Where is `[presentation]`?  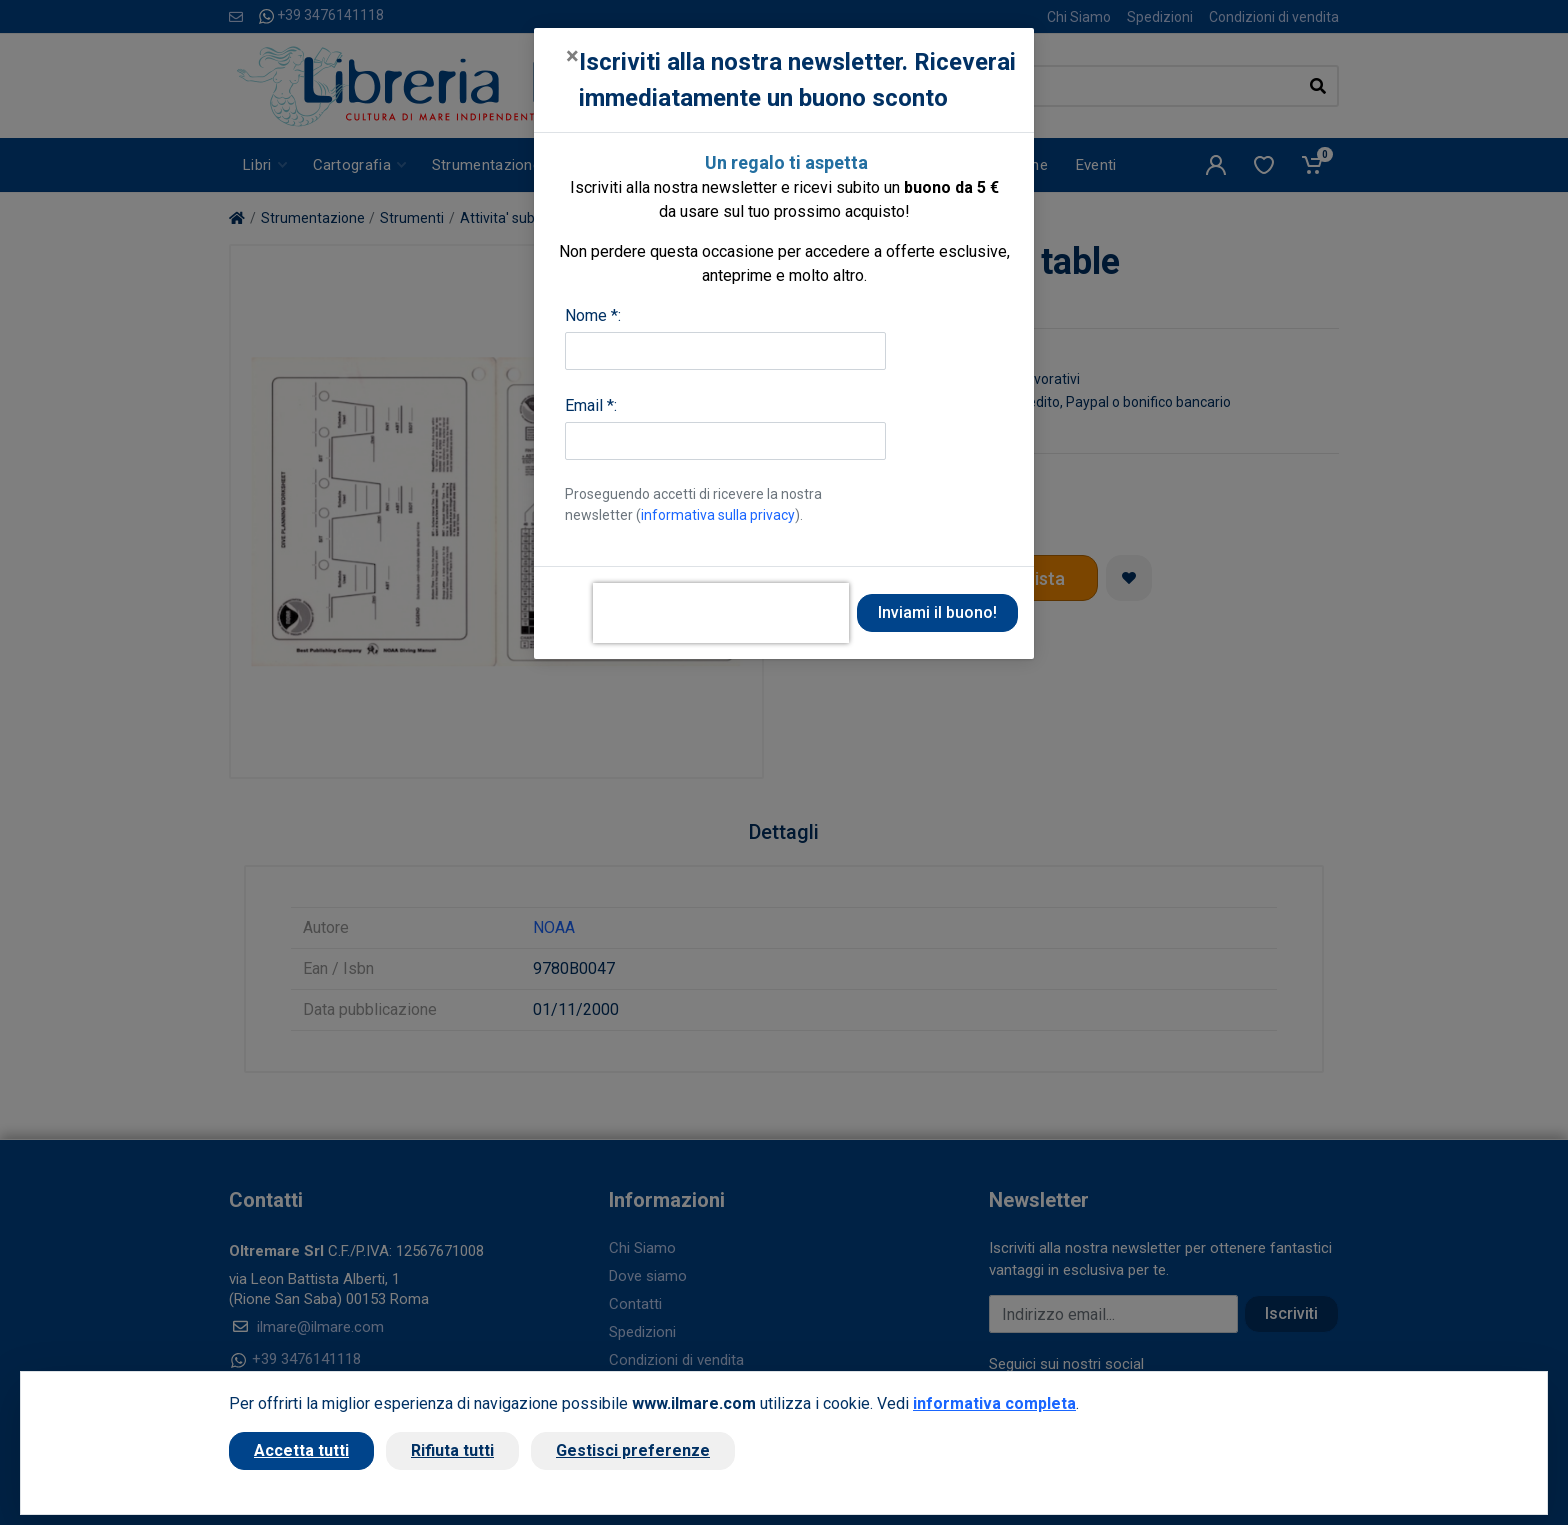
[presentation] is located at coordinates (721, 613).